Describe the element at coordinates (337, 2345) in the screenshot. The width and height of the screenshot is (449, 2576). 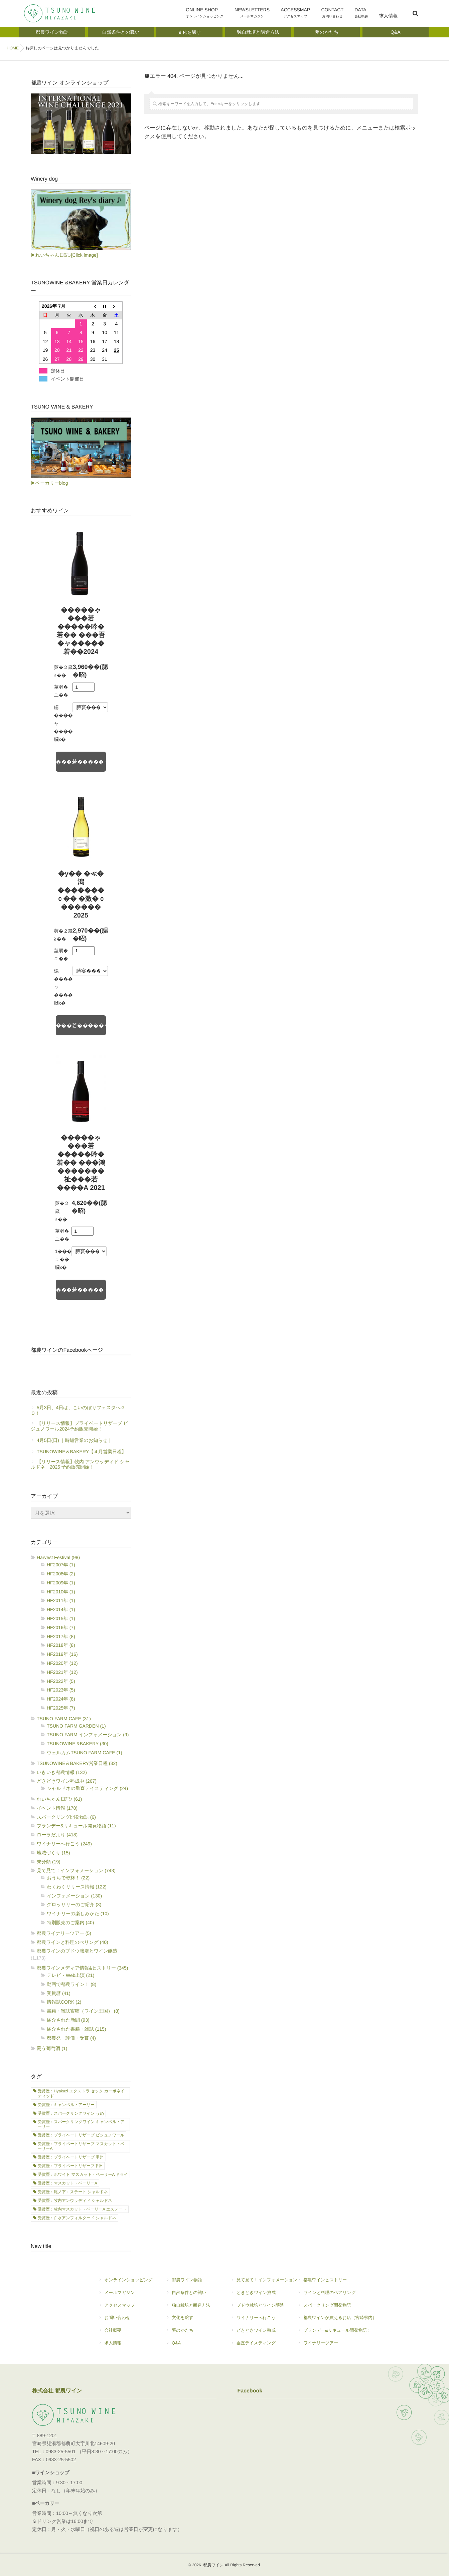
I see `ワイナリーツアー` at that location.